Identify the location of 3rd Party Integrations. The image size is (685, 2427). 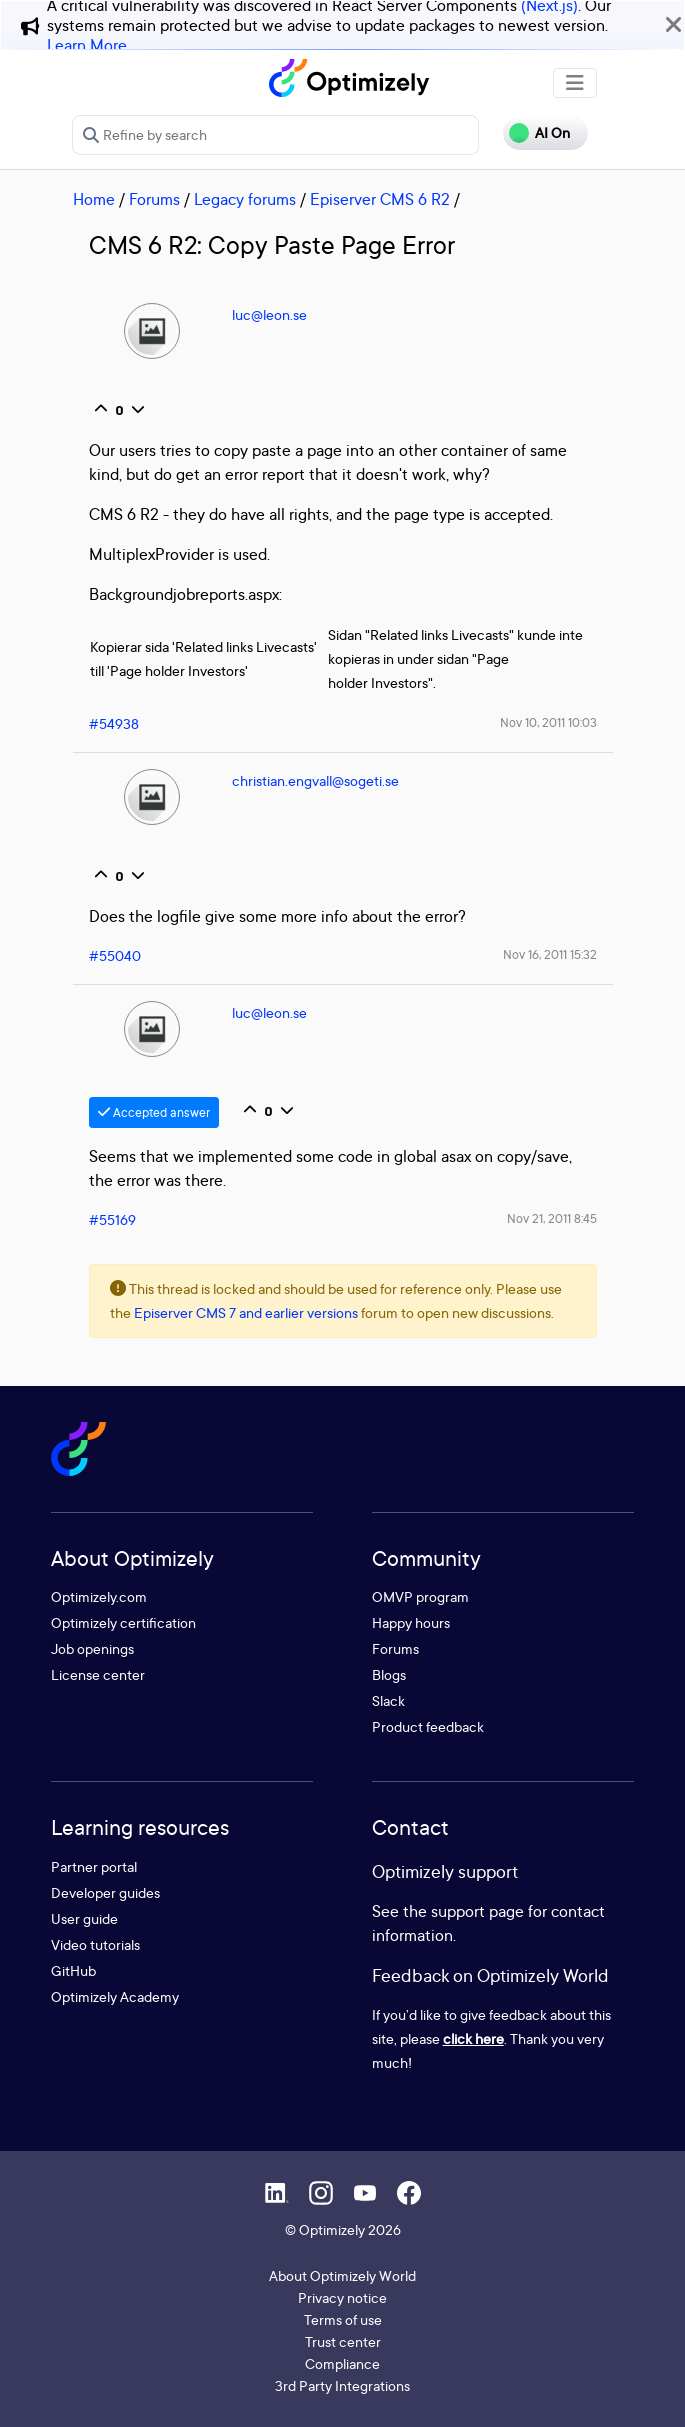
(342, 2385).